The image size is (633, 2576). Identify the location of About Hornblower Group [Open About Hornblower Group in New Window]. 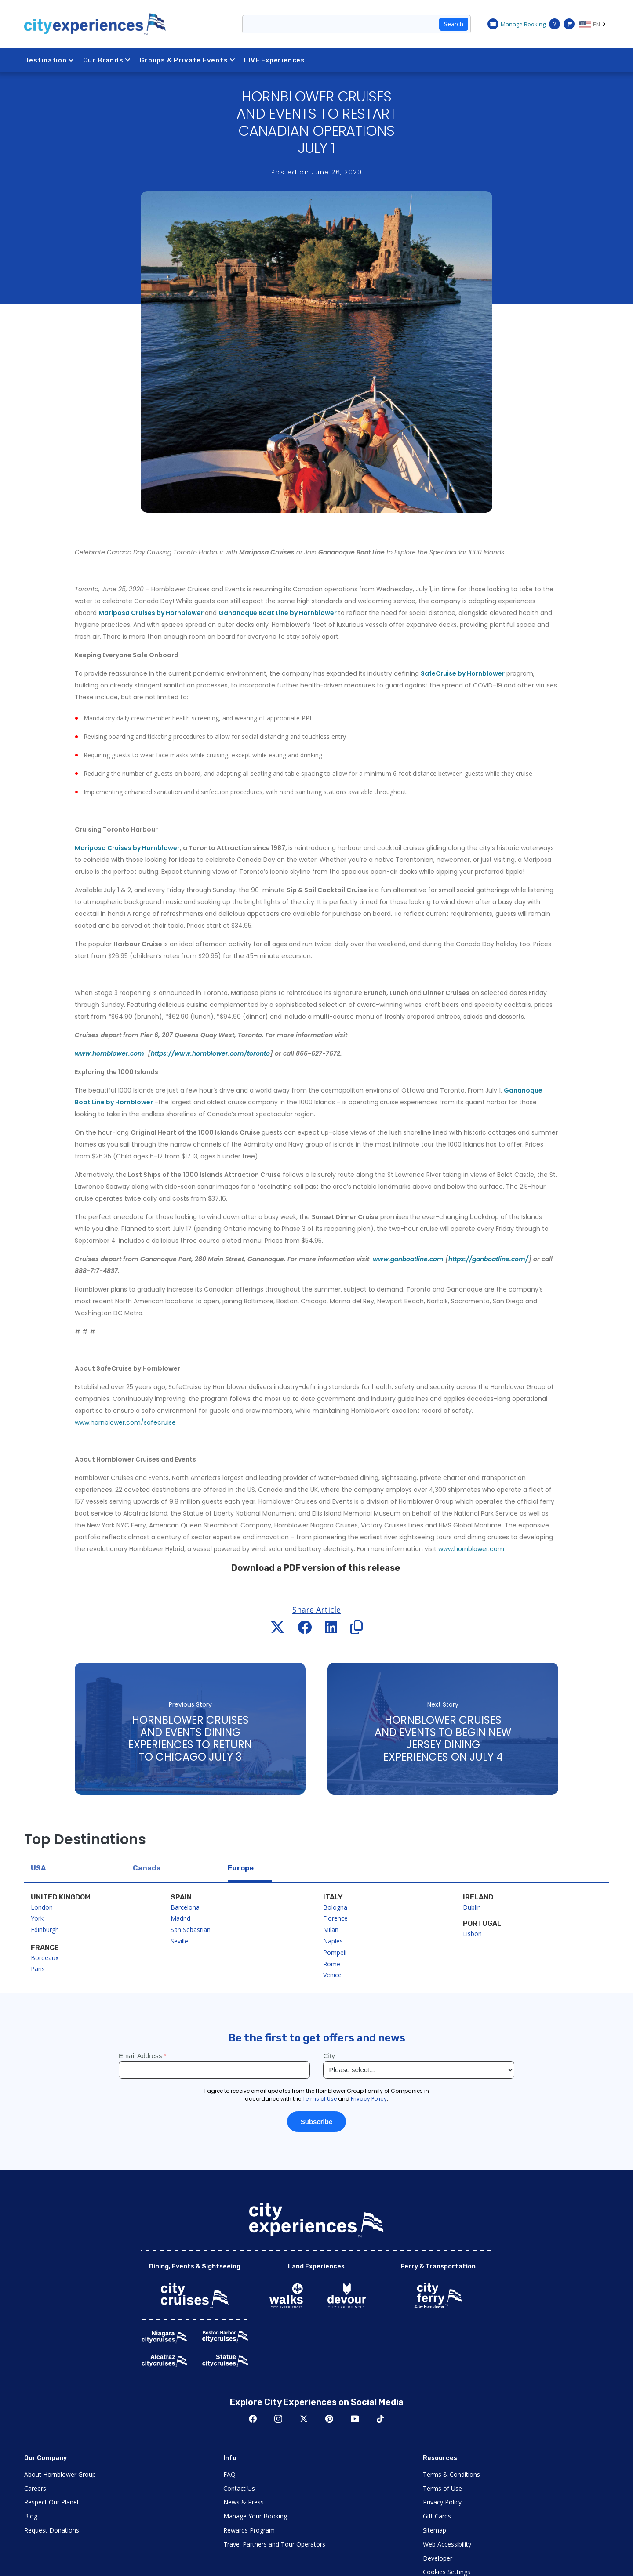
(60, 2474).